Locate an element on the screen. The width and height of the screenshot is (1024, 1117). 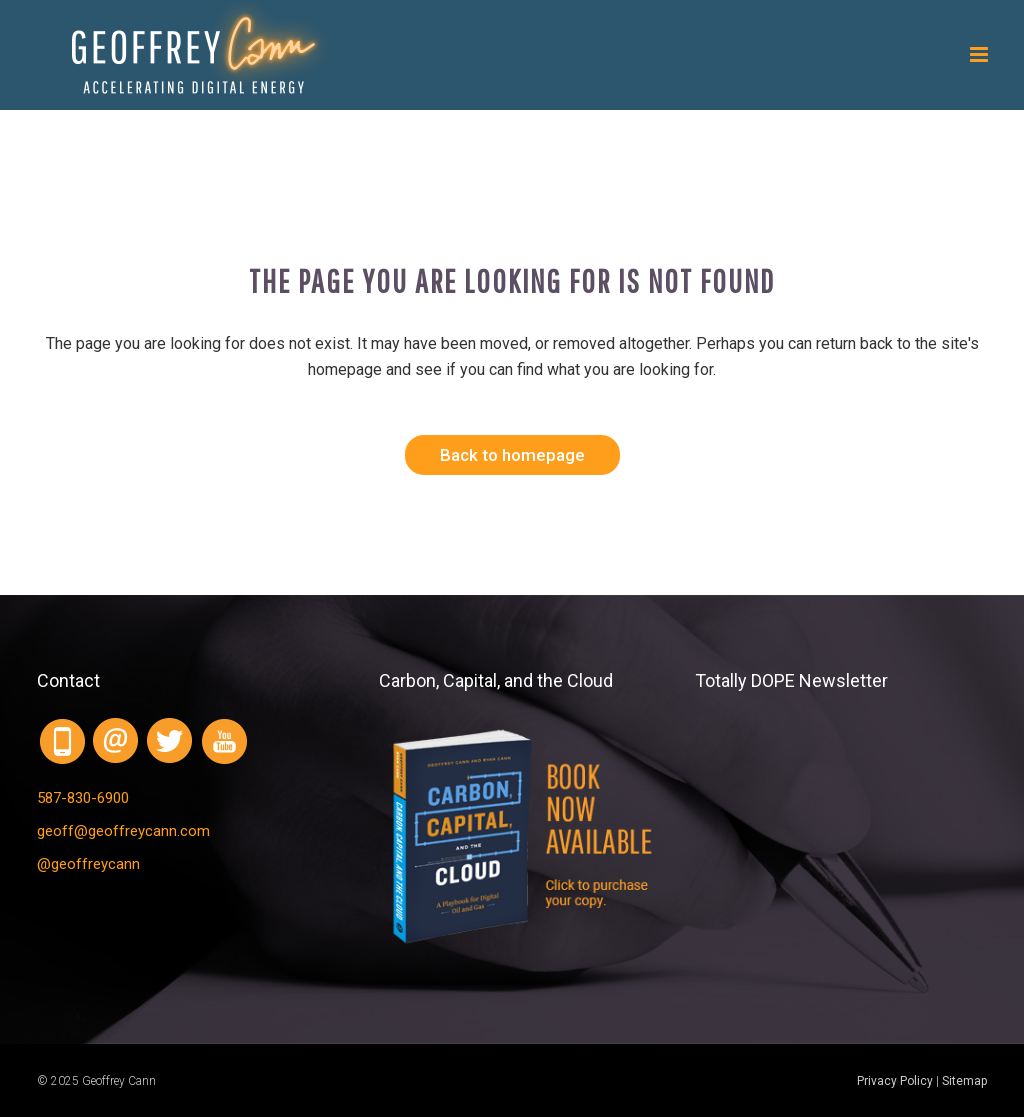
geoff@geoffreycann.com is located at coordinates (123, 831).